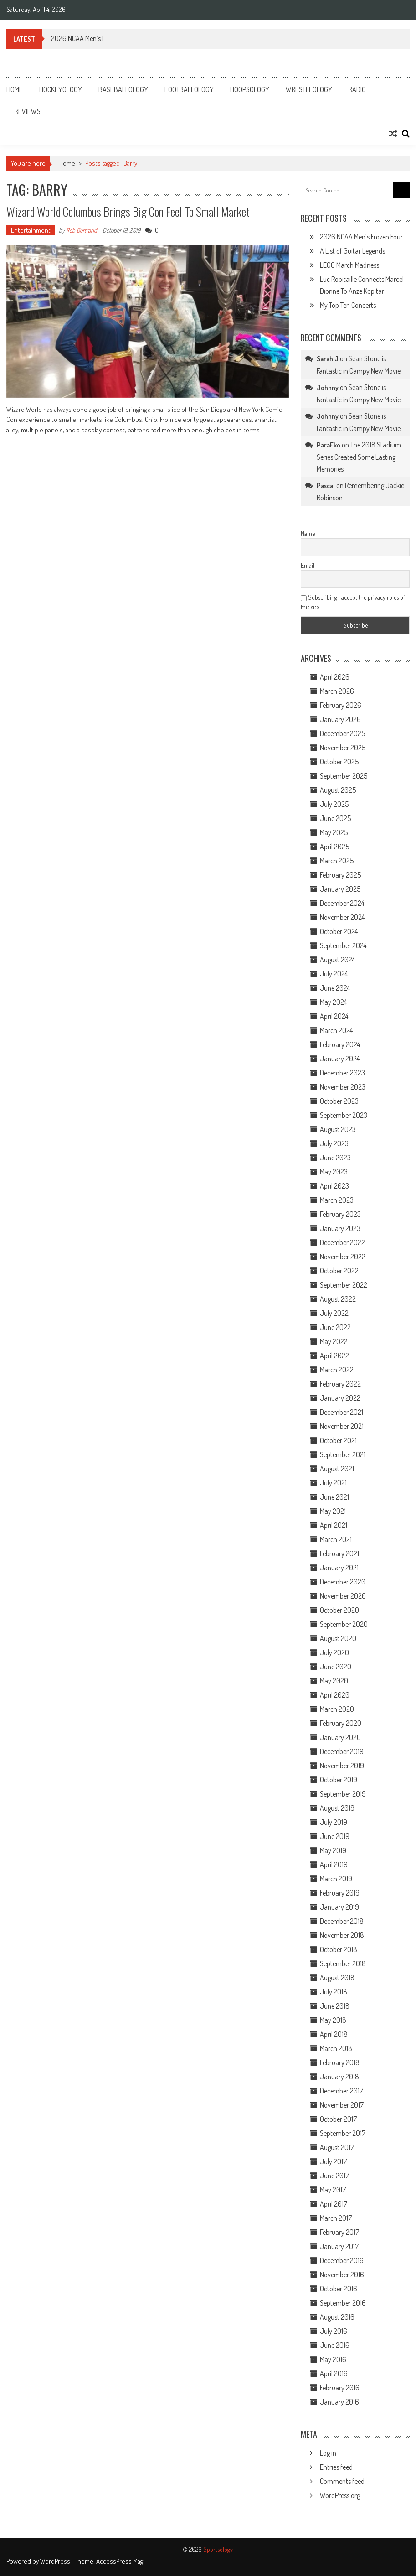  Describe the element at coordinates (337, 691) in the screenshot. I see `March 2026` at that location.